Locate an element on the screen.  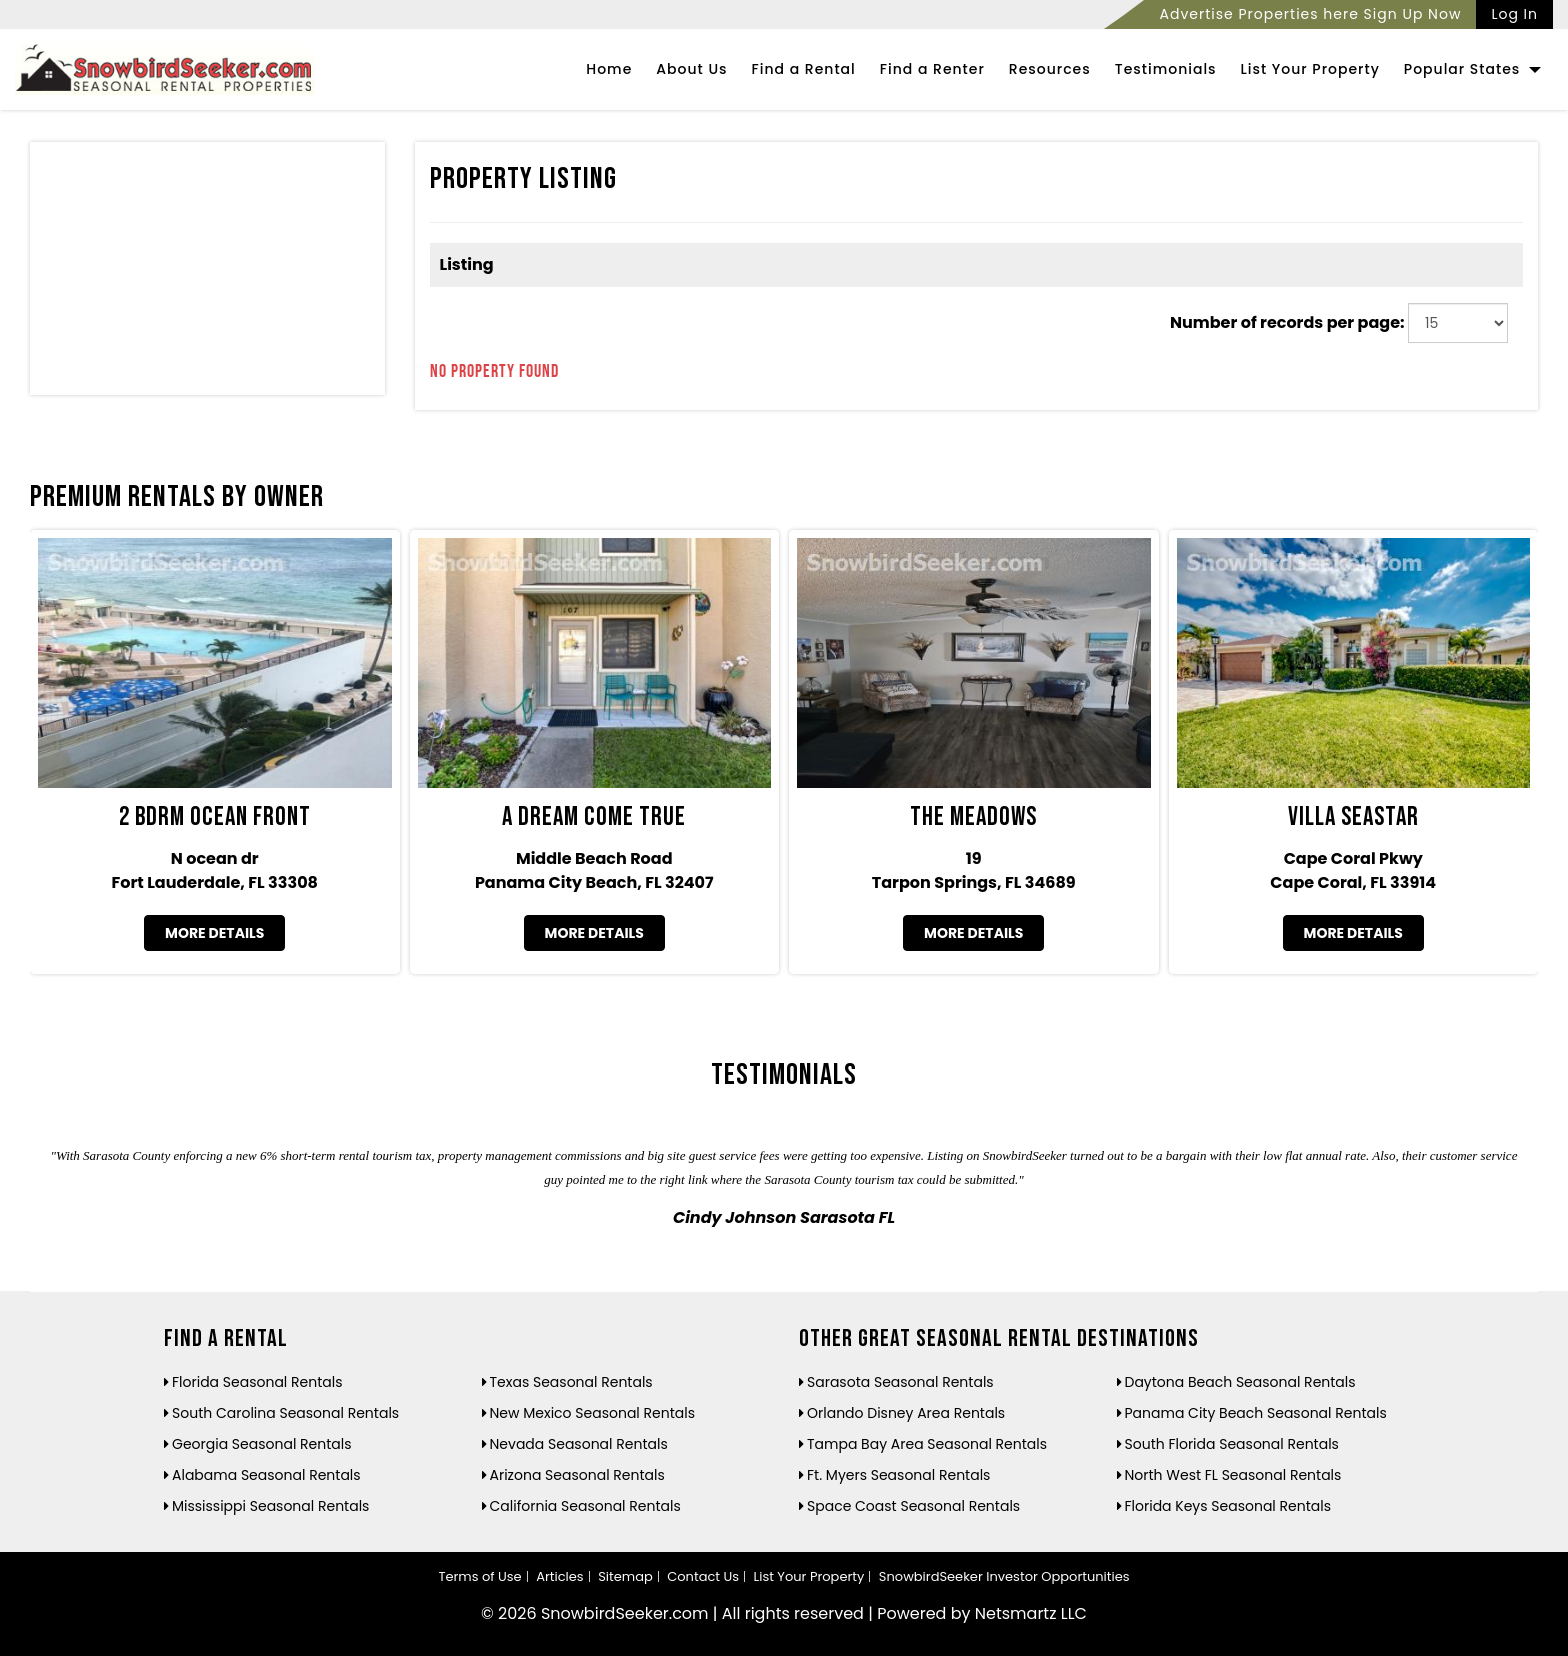
Arizona Seasonal Rentals is located at coordinates (577, 1475).